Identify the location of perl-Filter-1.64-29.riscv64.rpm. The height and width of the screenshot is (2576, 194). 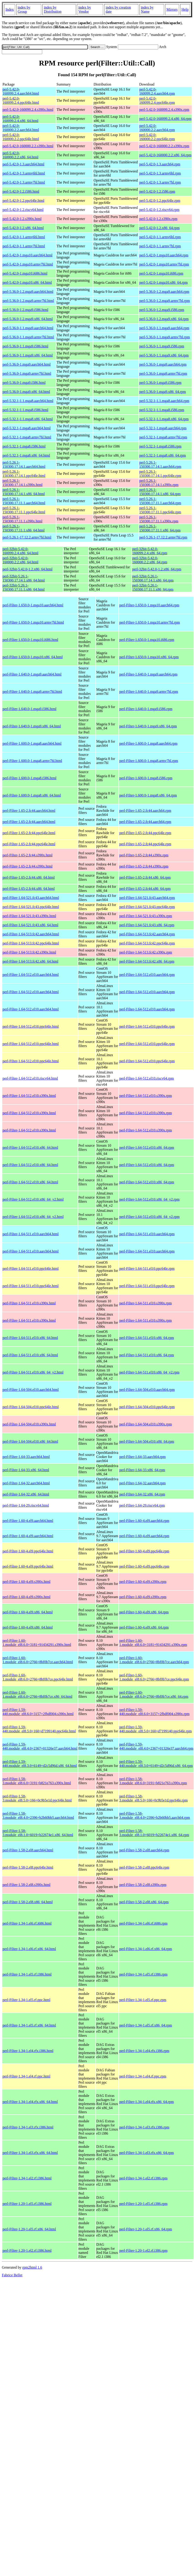
(142, 1505).